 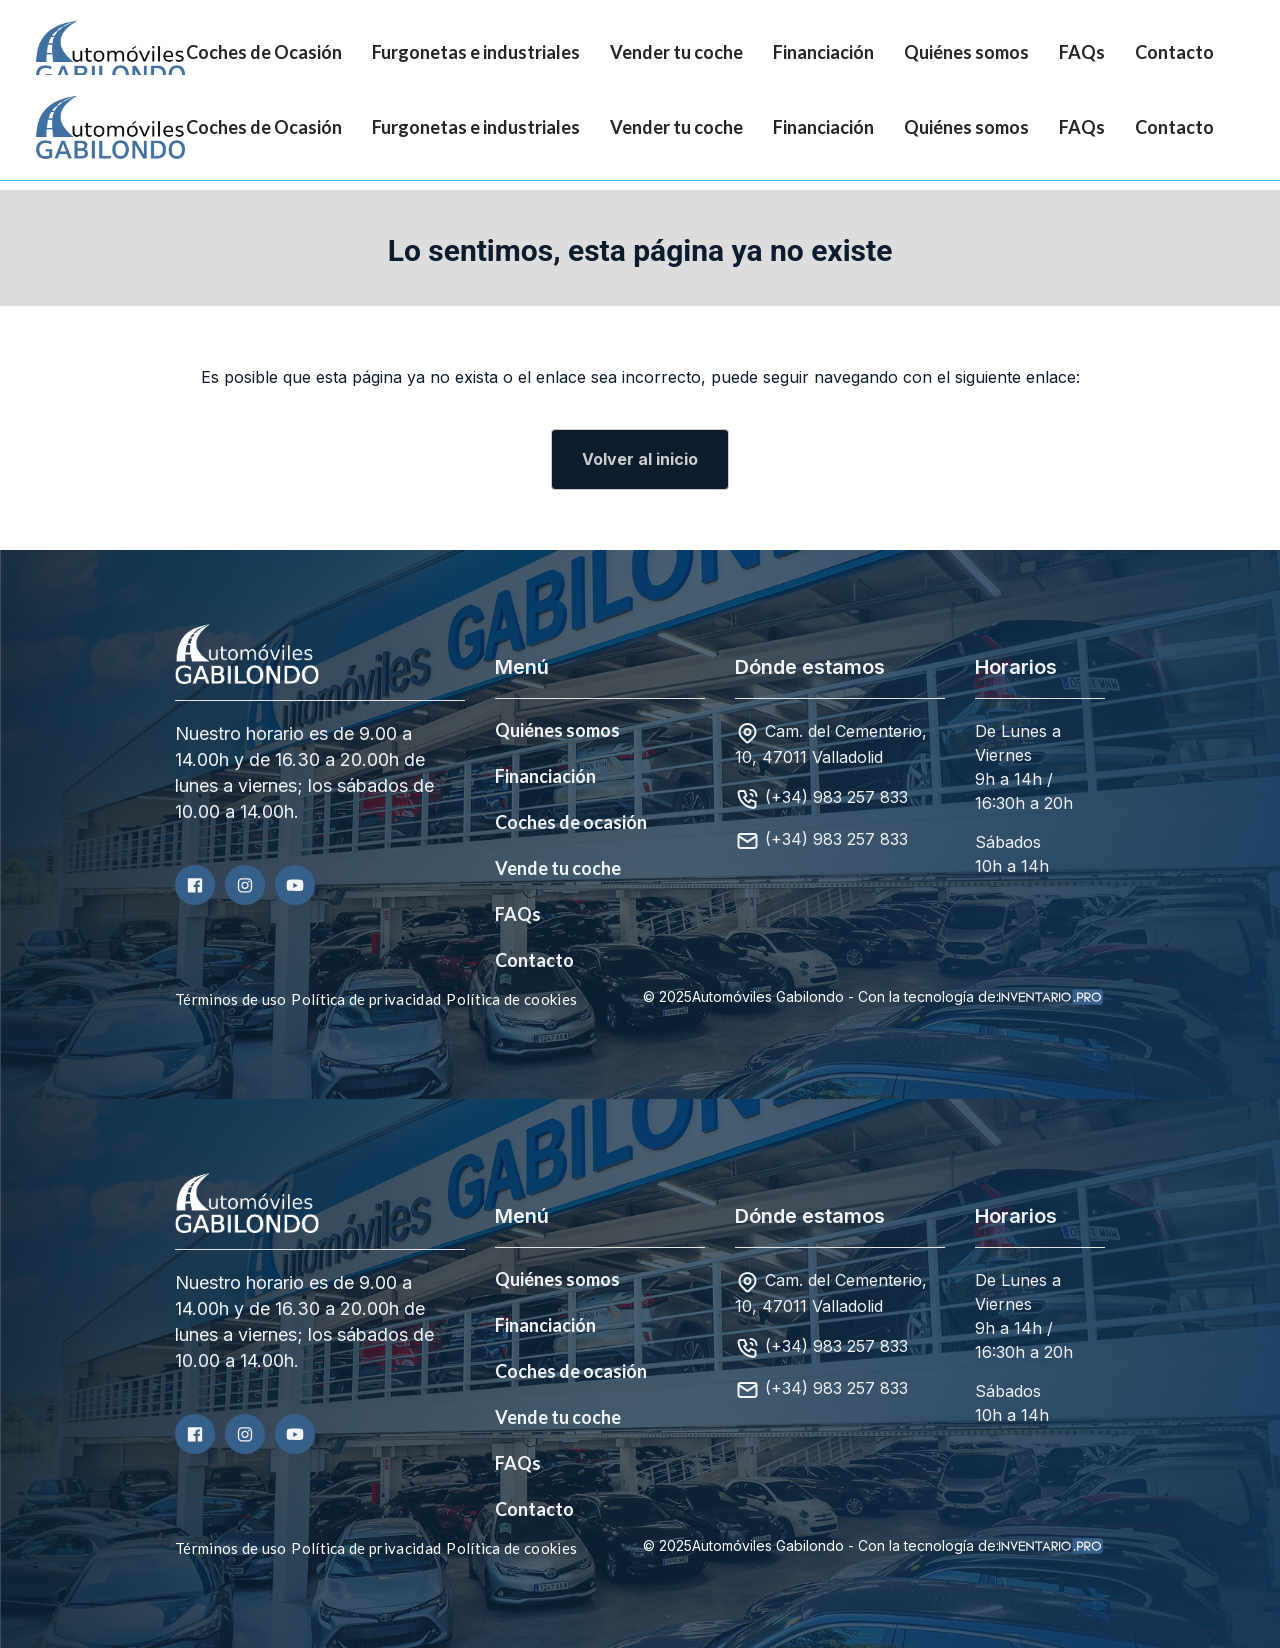 I want to click on © 2025Automóviles Gabilondo - Con la tecnología de:, so click(x=873, y=997).